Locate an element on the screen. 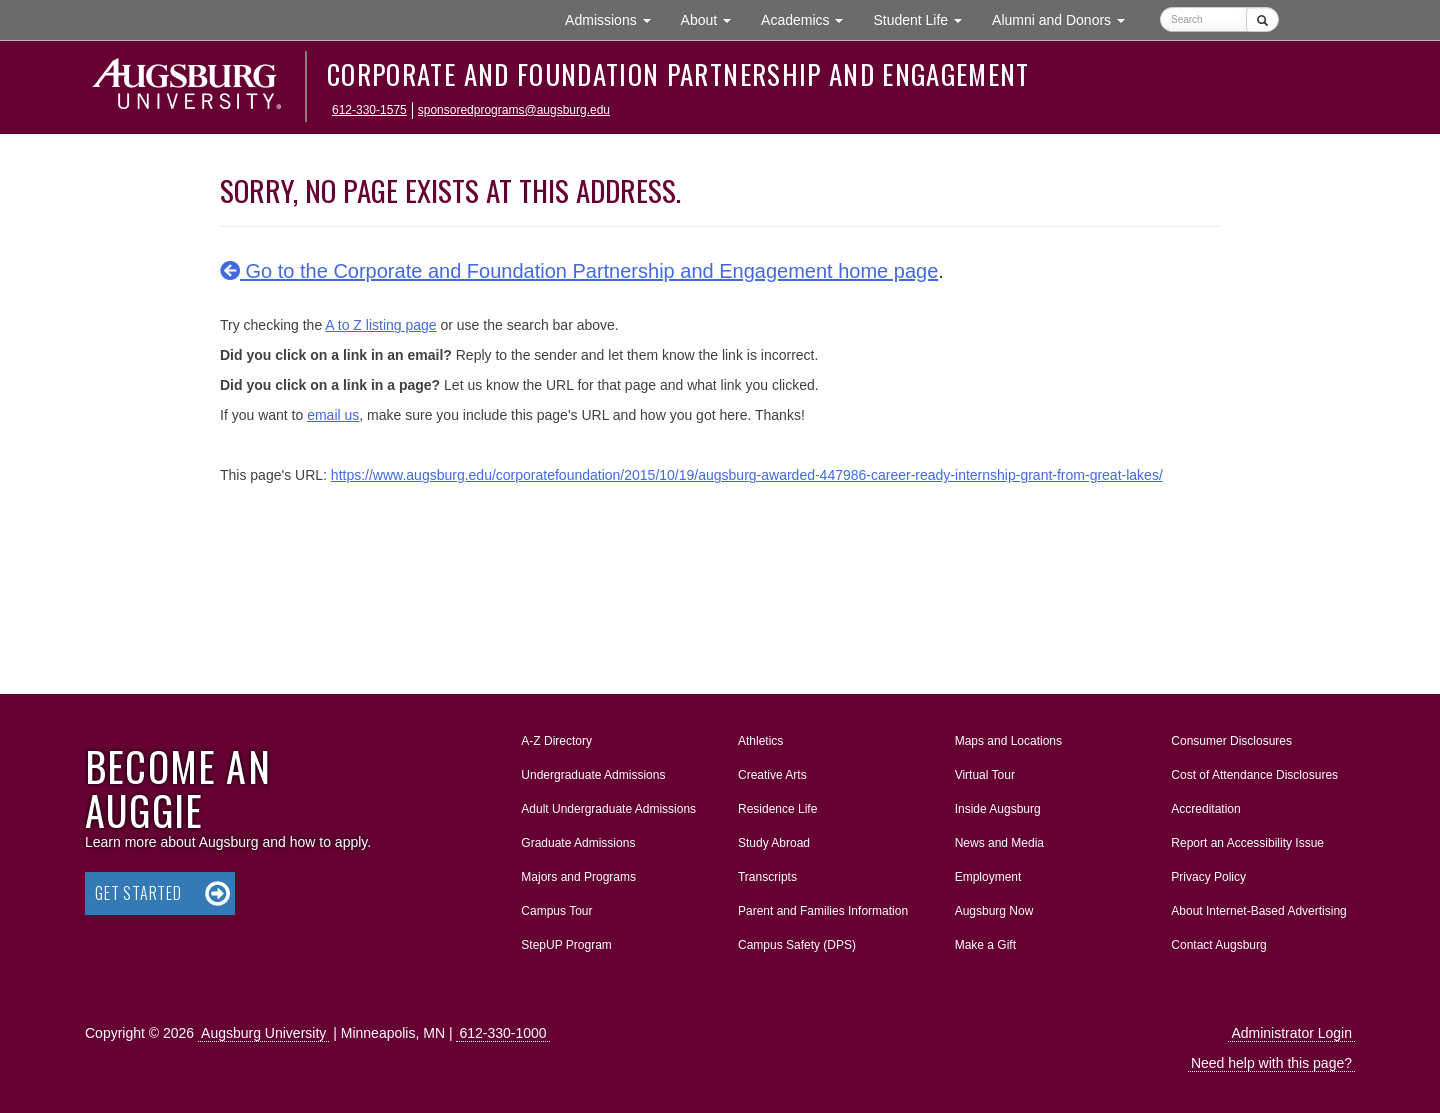 The width and height of the screenshot is (1440, 1113). Virtual Tour is located at coordinates (985, 775).